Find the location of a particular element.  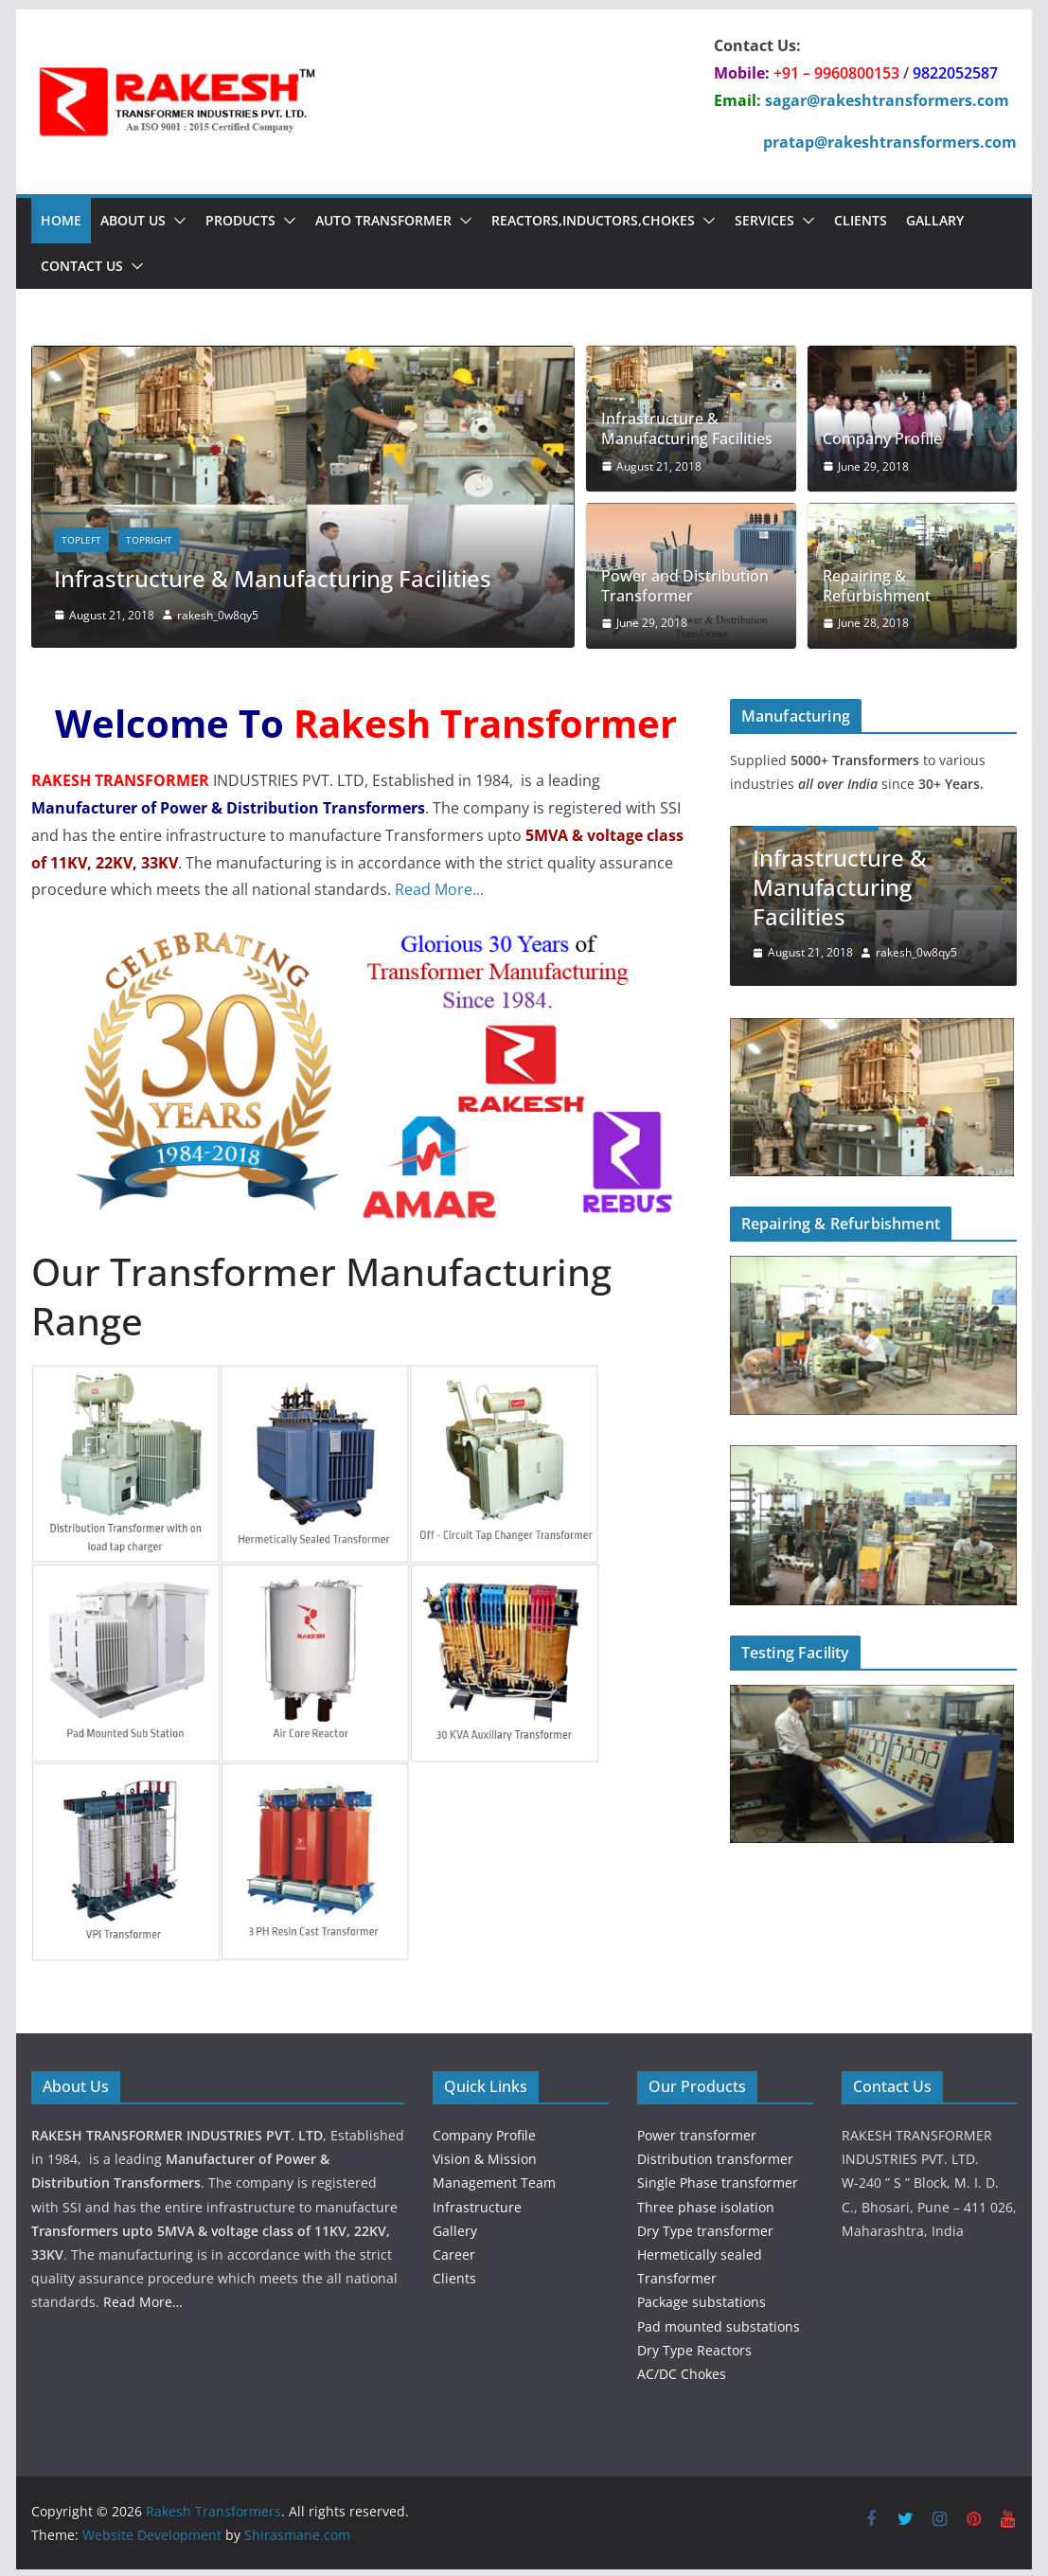

Home is located at coordinates (61, 220).